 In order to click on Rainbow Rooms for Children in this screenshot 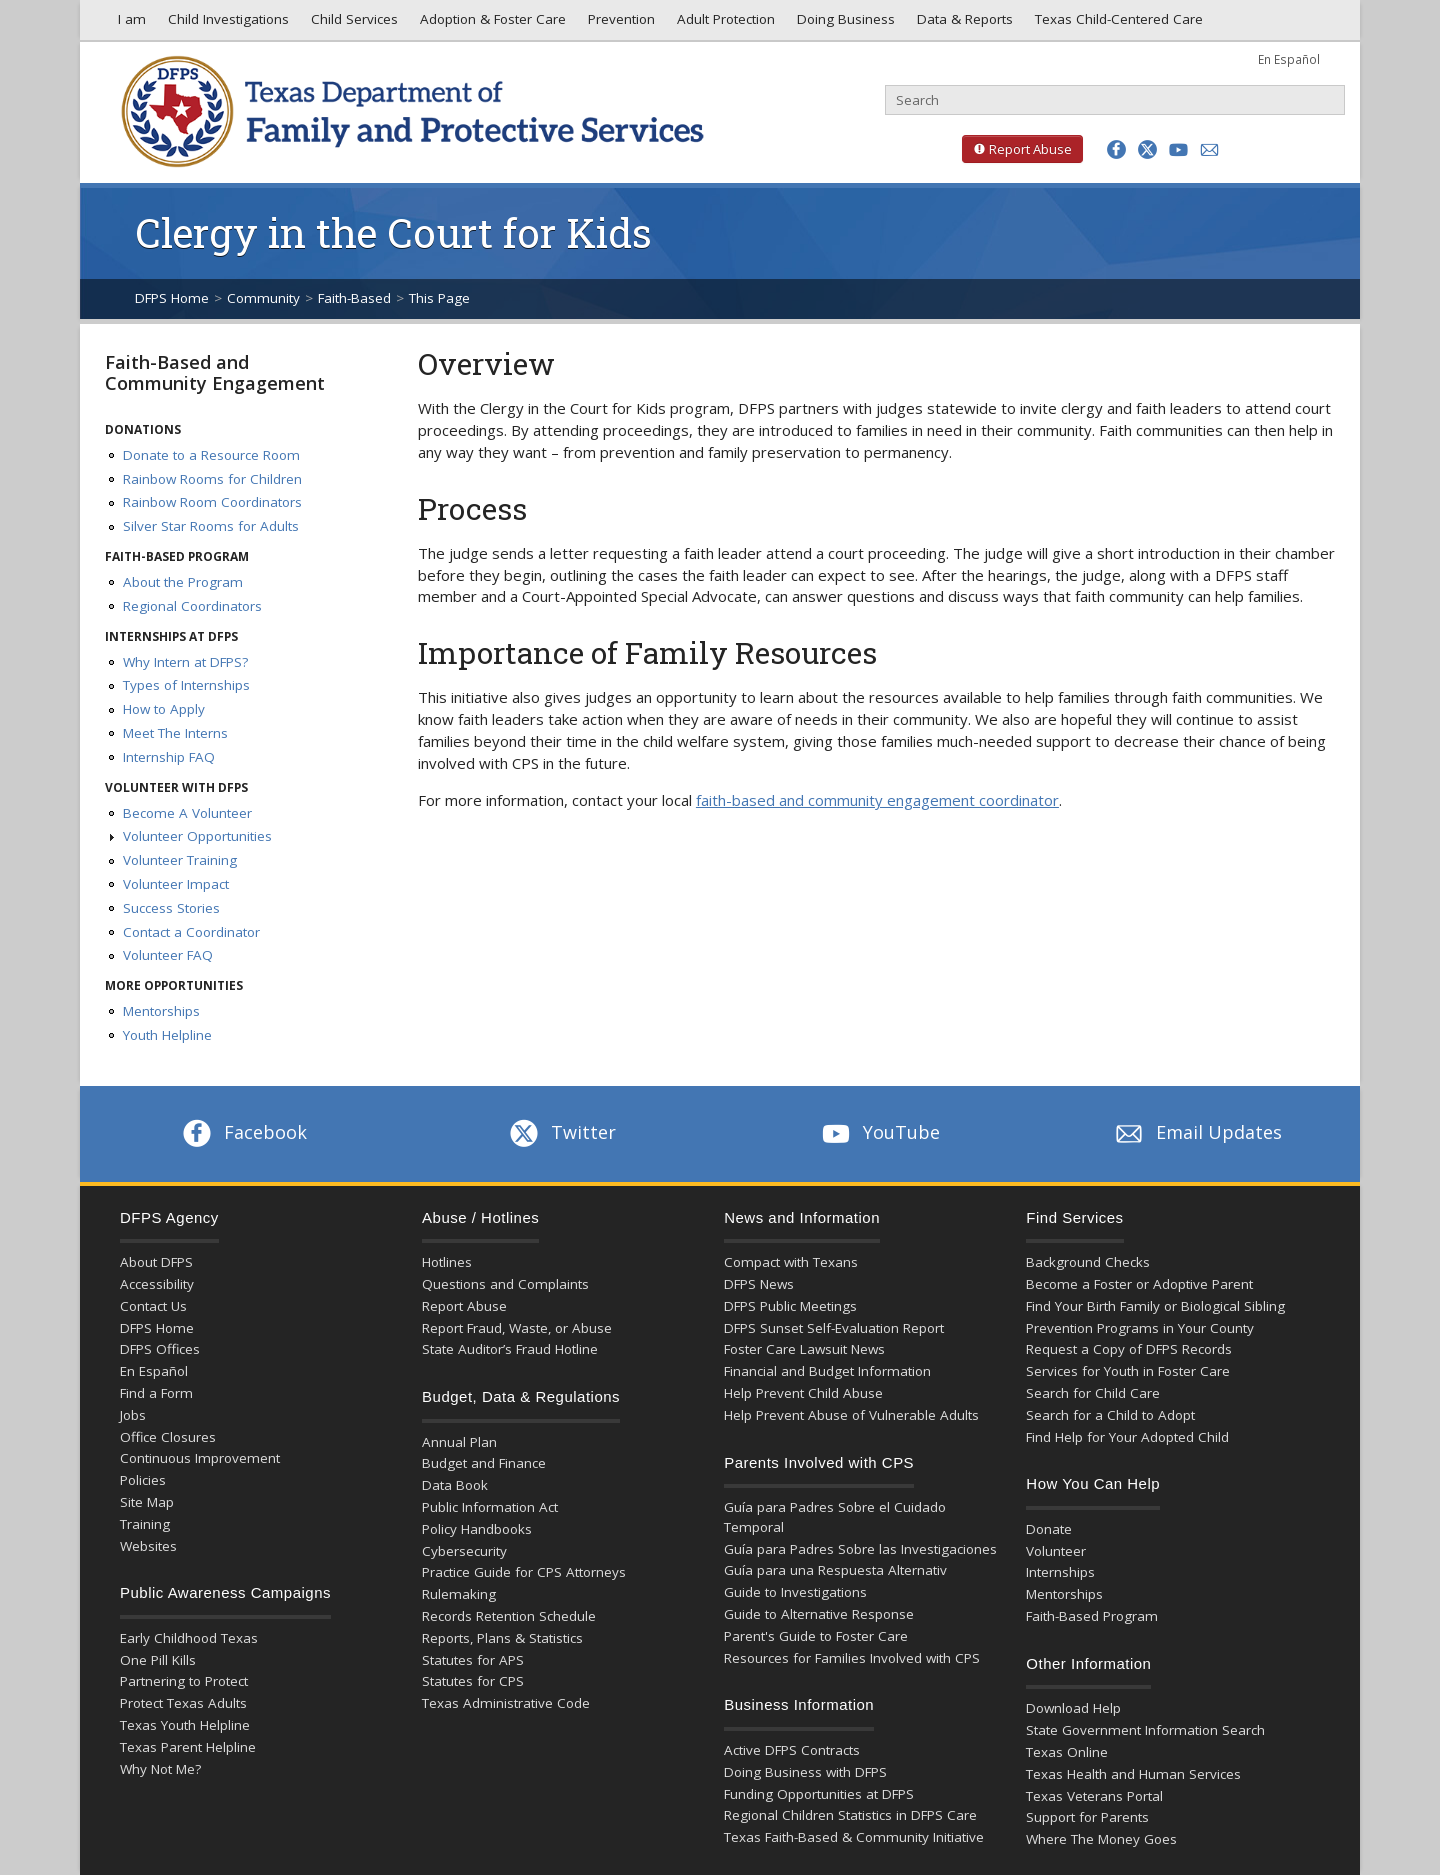, I will do `click(212, 479)`.